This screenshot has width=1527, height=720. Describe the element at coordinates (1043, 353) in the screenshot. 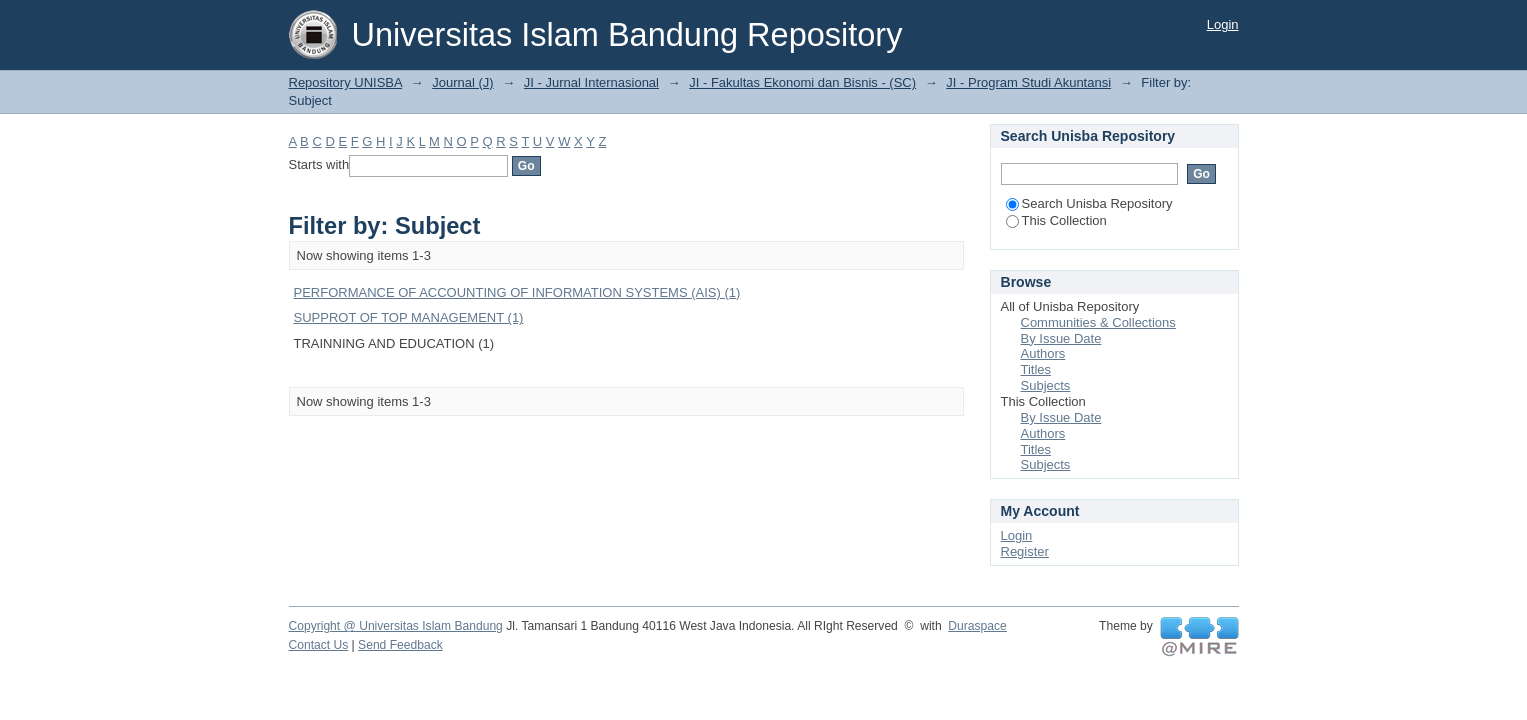

I see `Authors` at that location.